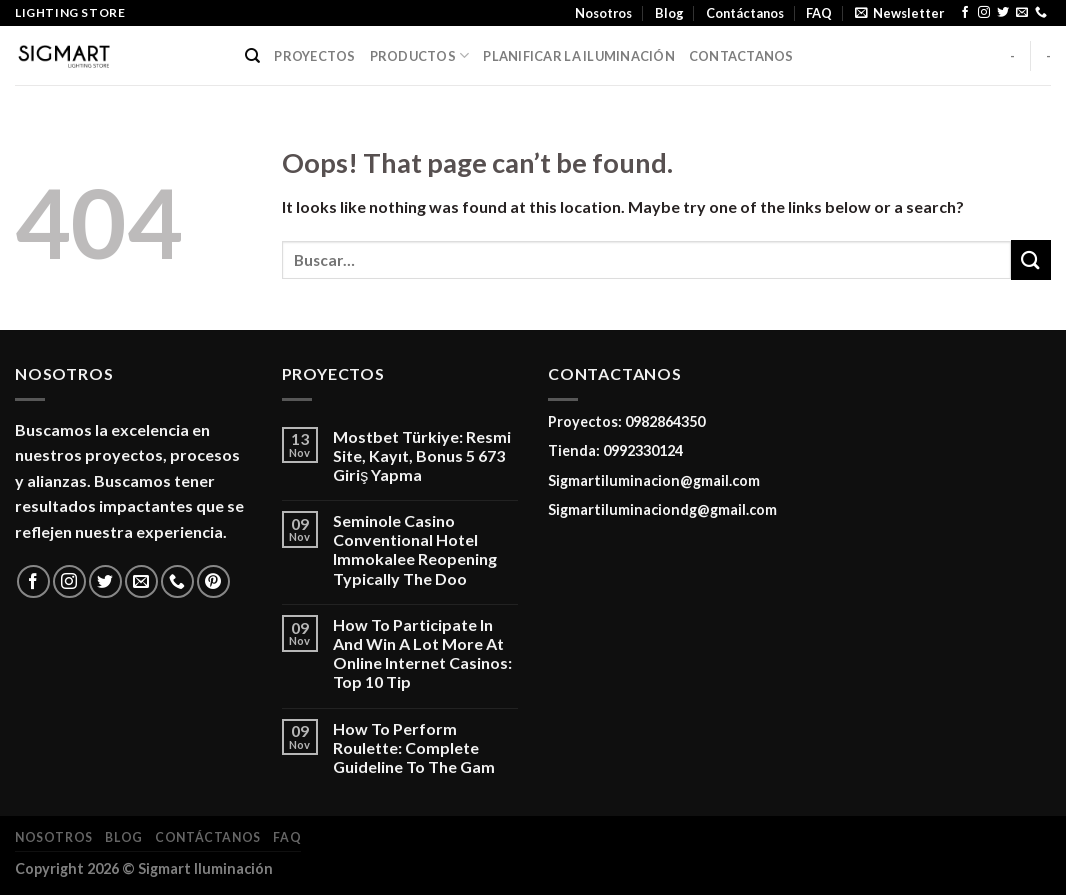 The height and width of the screenshot is (895, 1066). I want to click on Blog, so click(669, 13).